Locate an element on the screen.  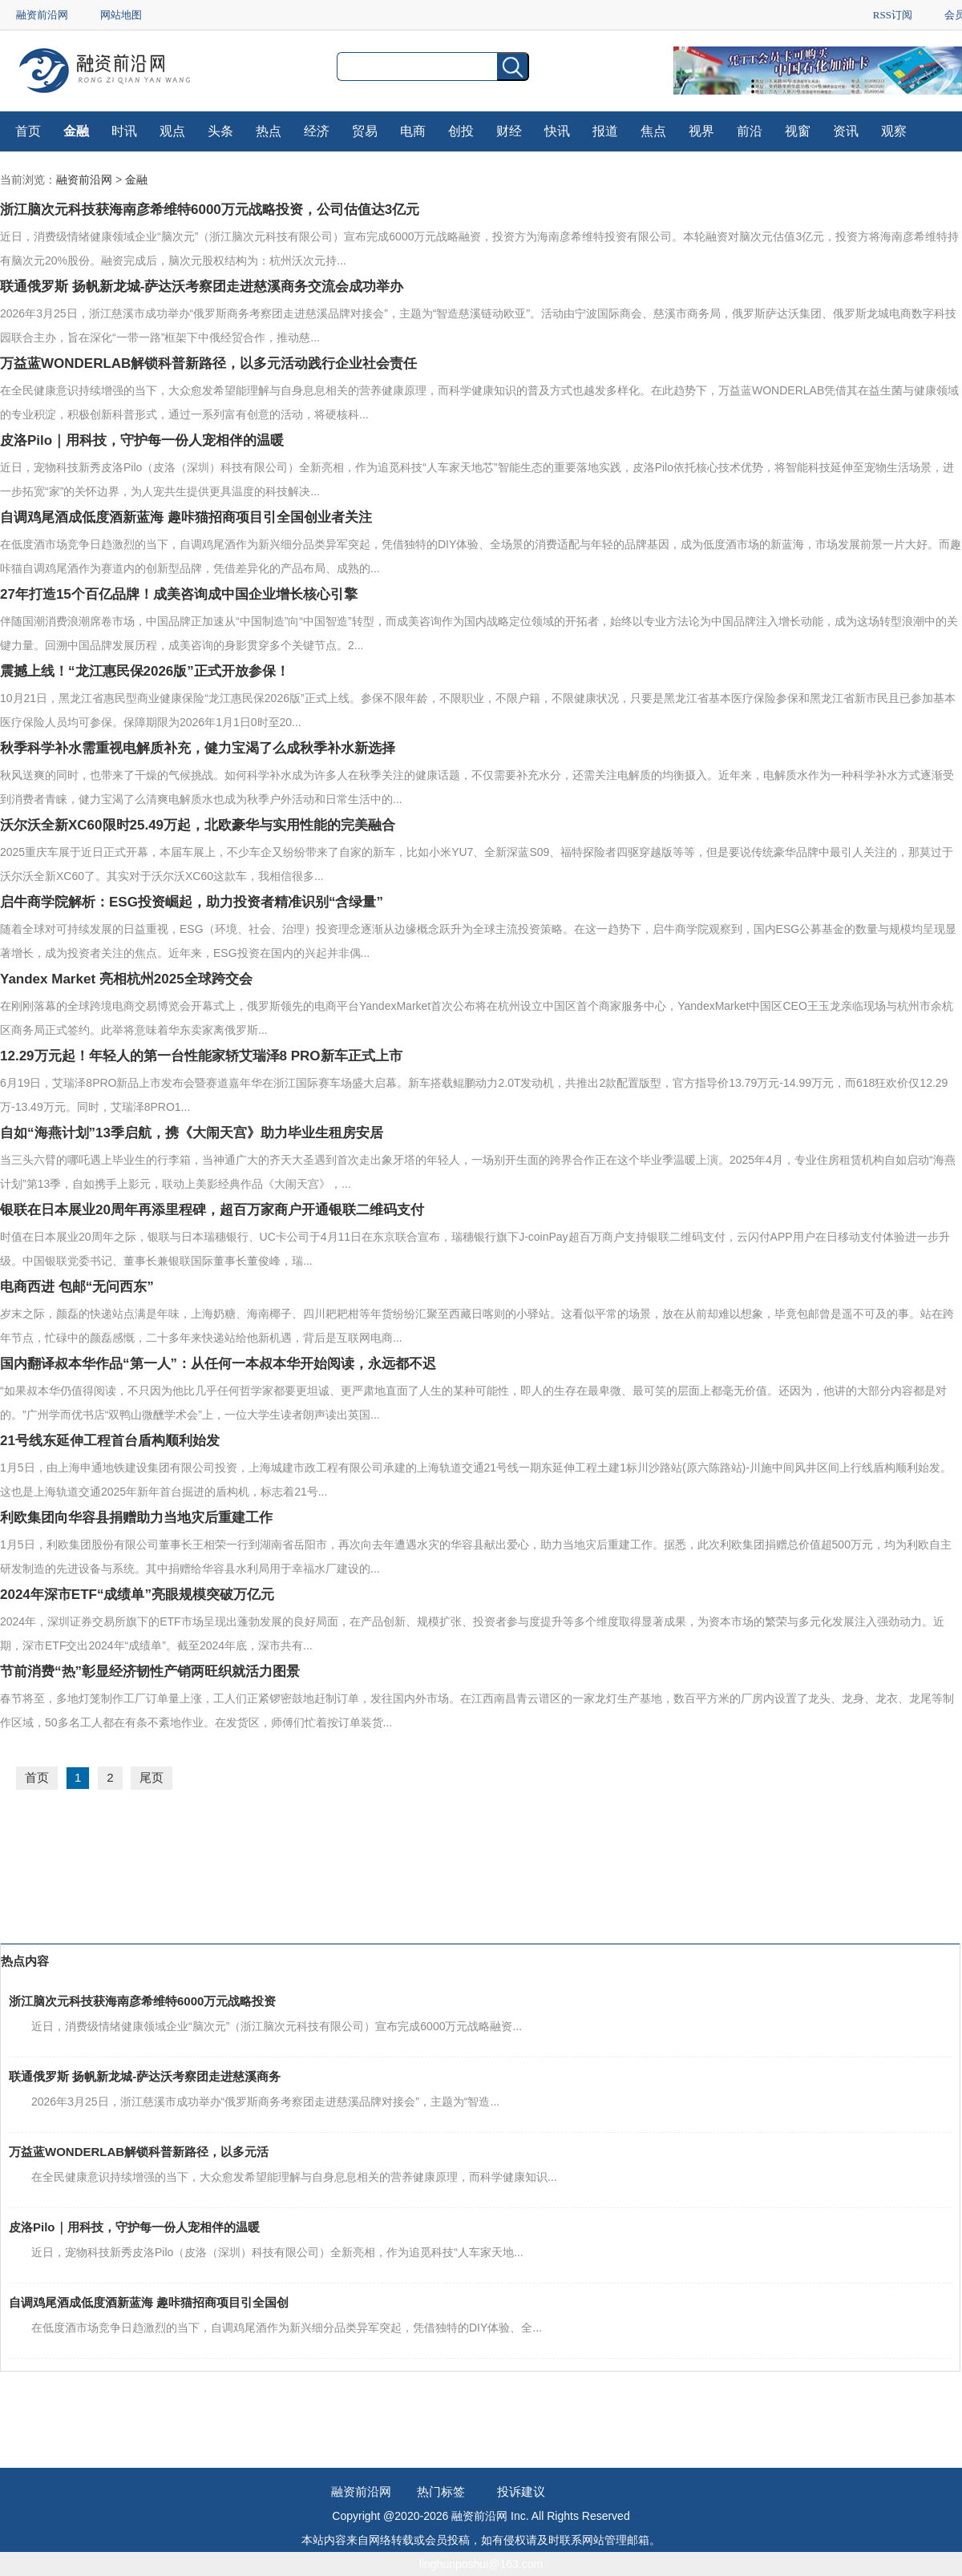
头条 is located at coordinates (220, 131).